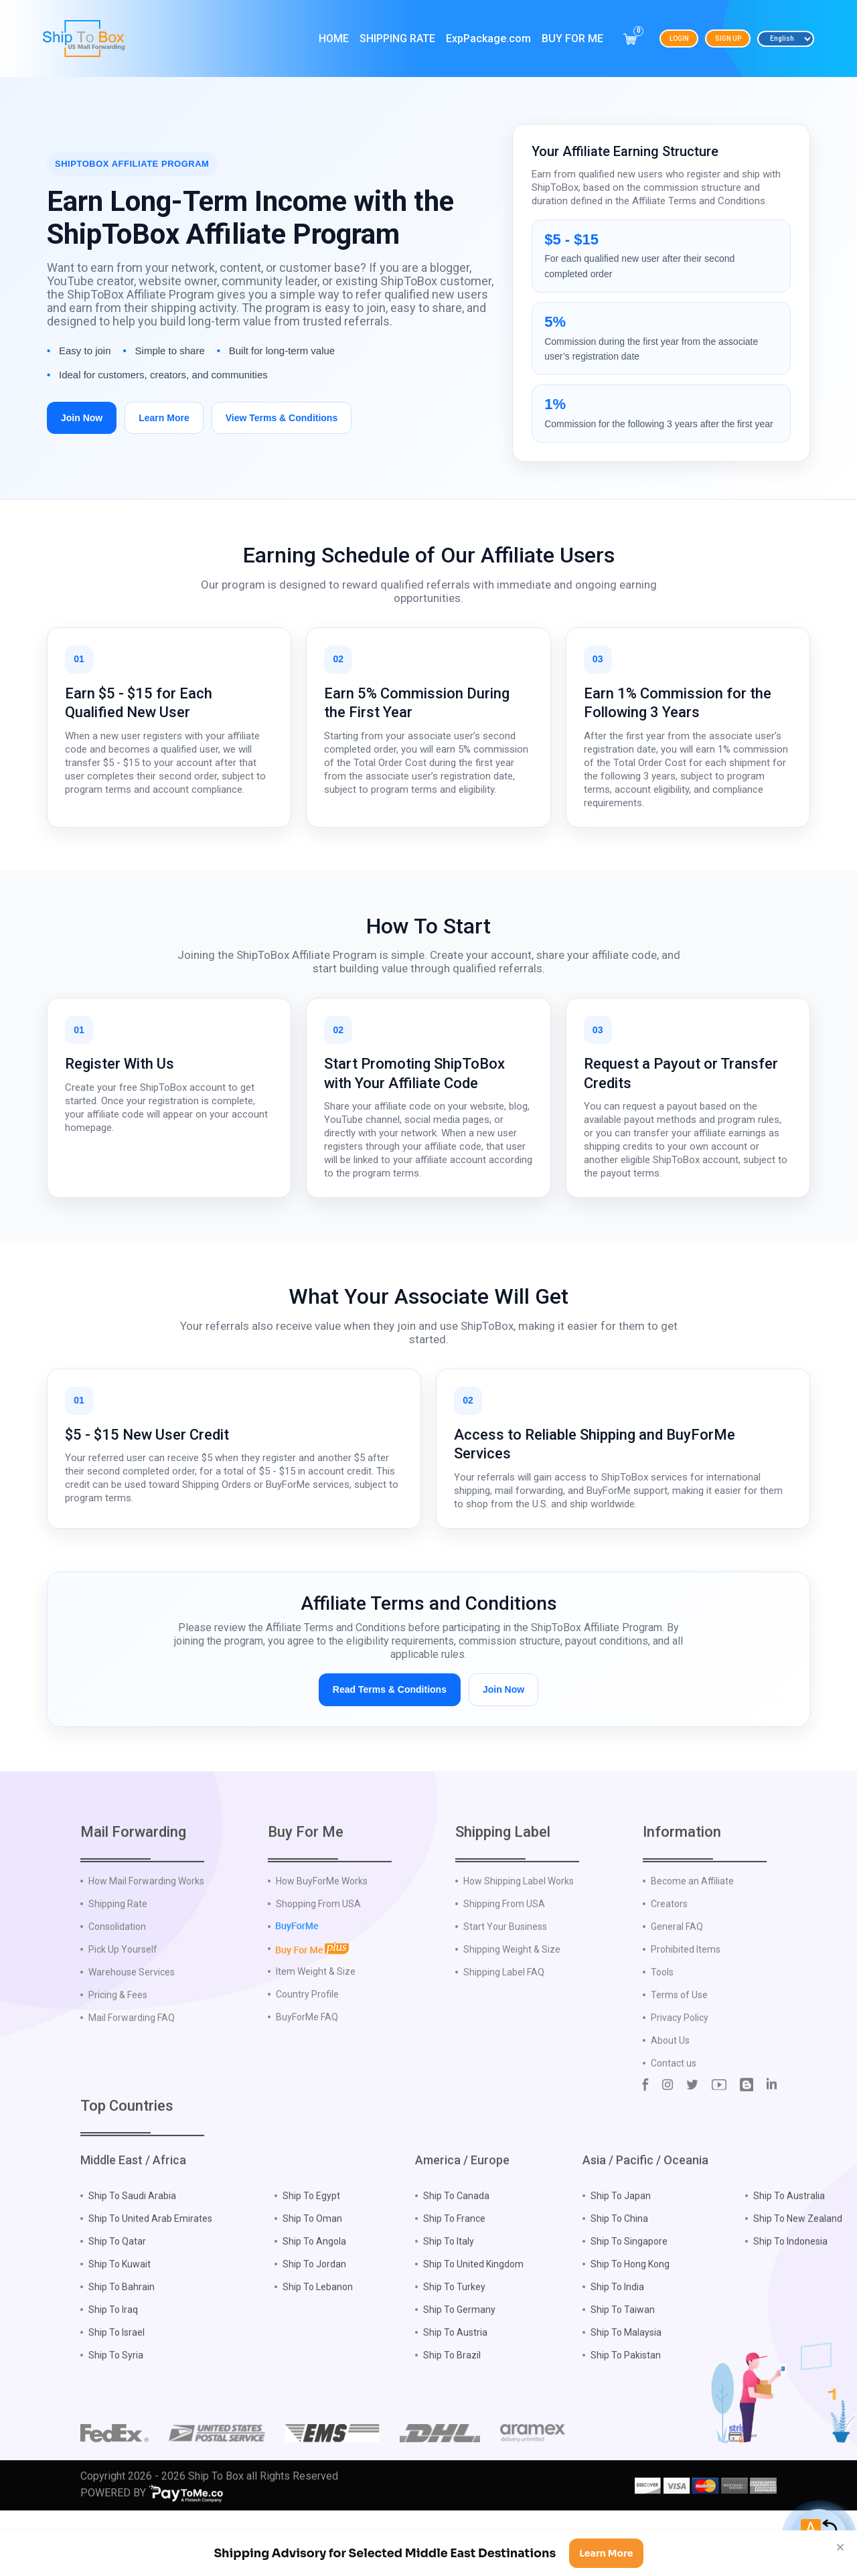  I want to click on Ship To Kuwait, so click(119, 2325).